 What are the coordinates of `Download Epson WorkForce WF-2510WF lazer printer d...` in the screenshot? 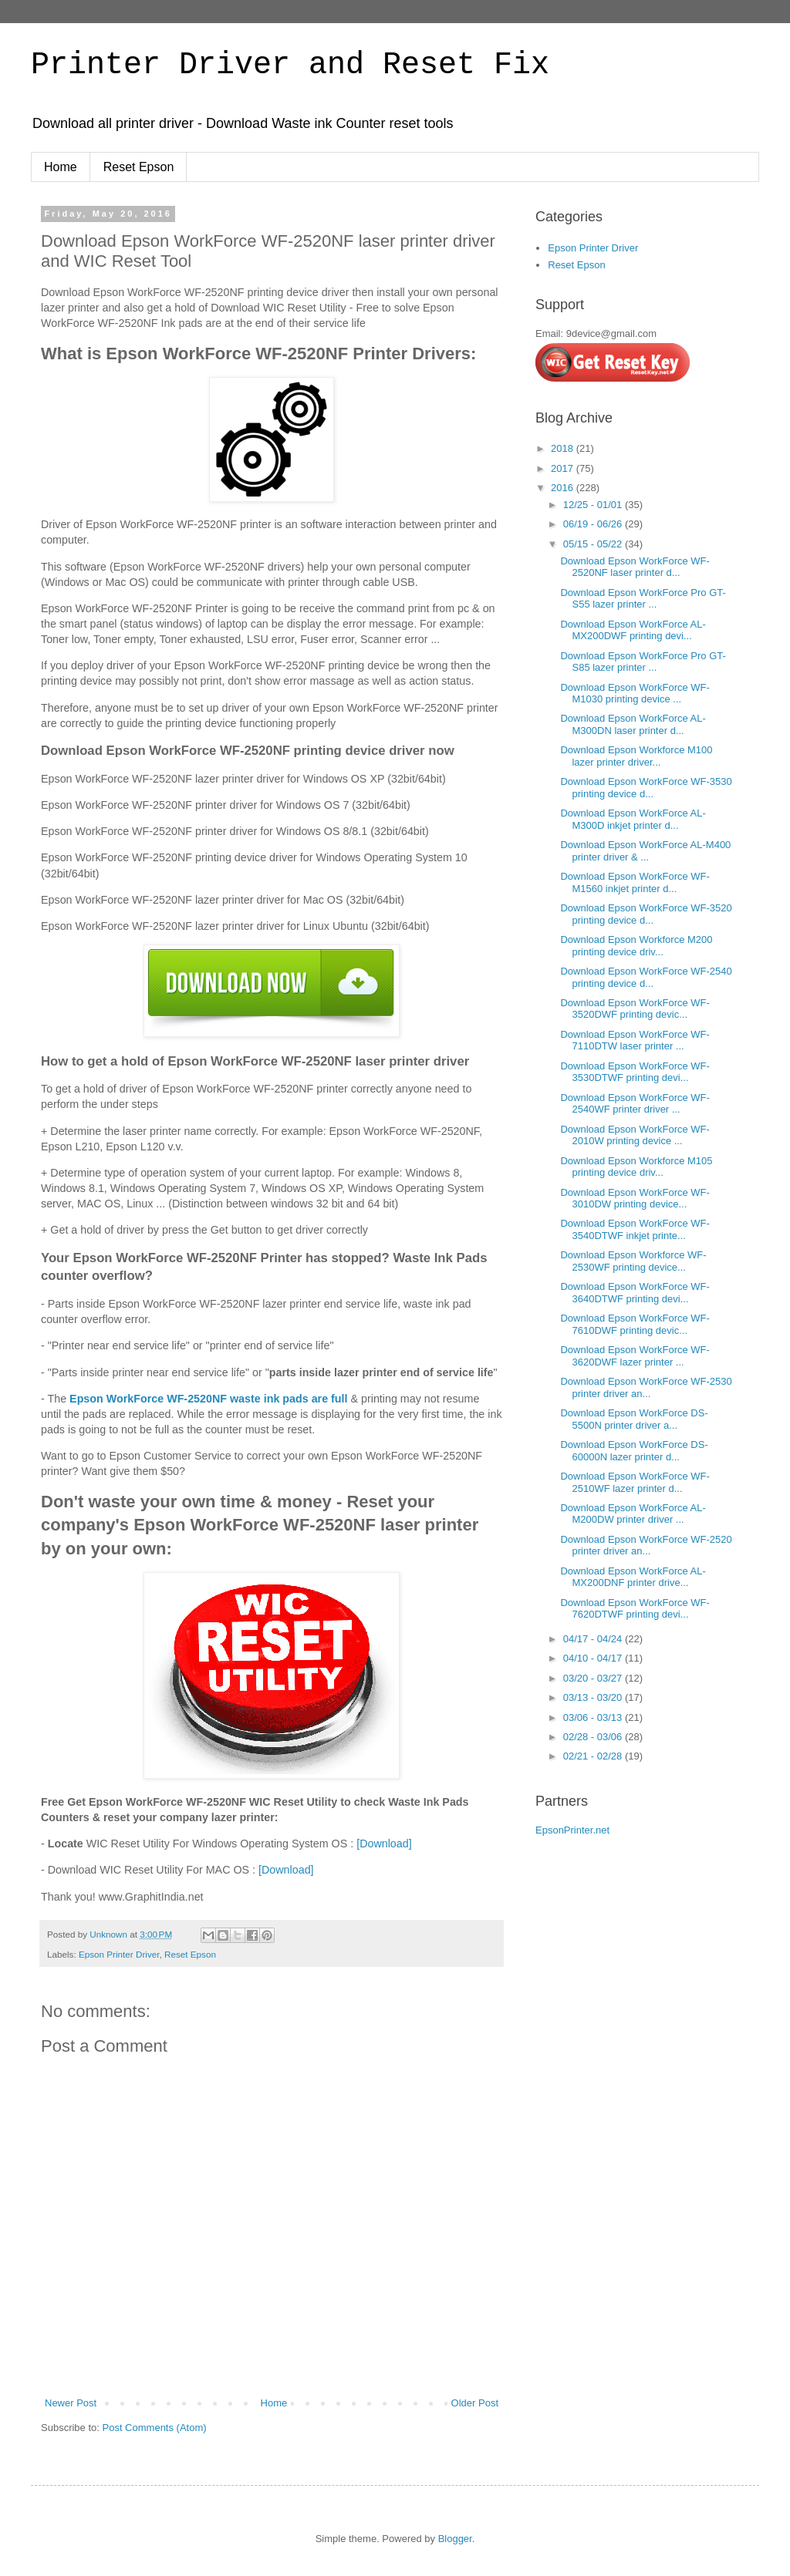 It's located at (634, 1482).